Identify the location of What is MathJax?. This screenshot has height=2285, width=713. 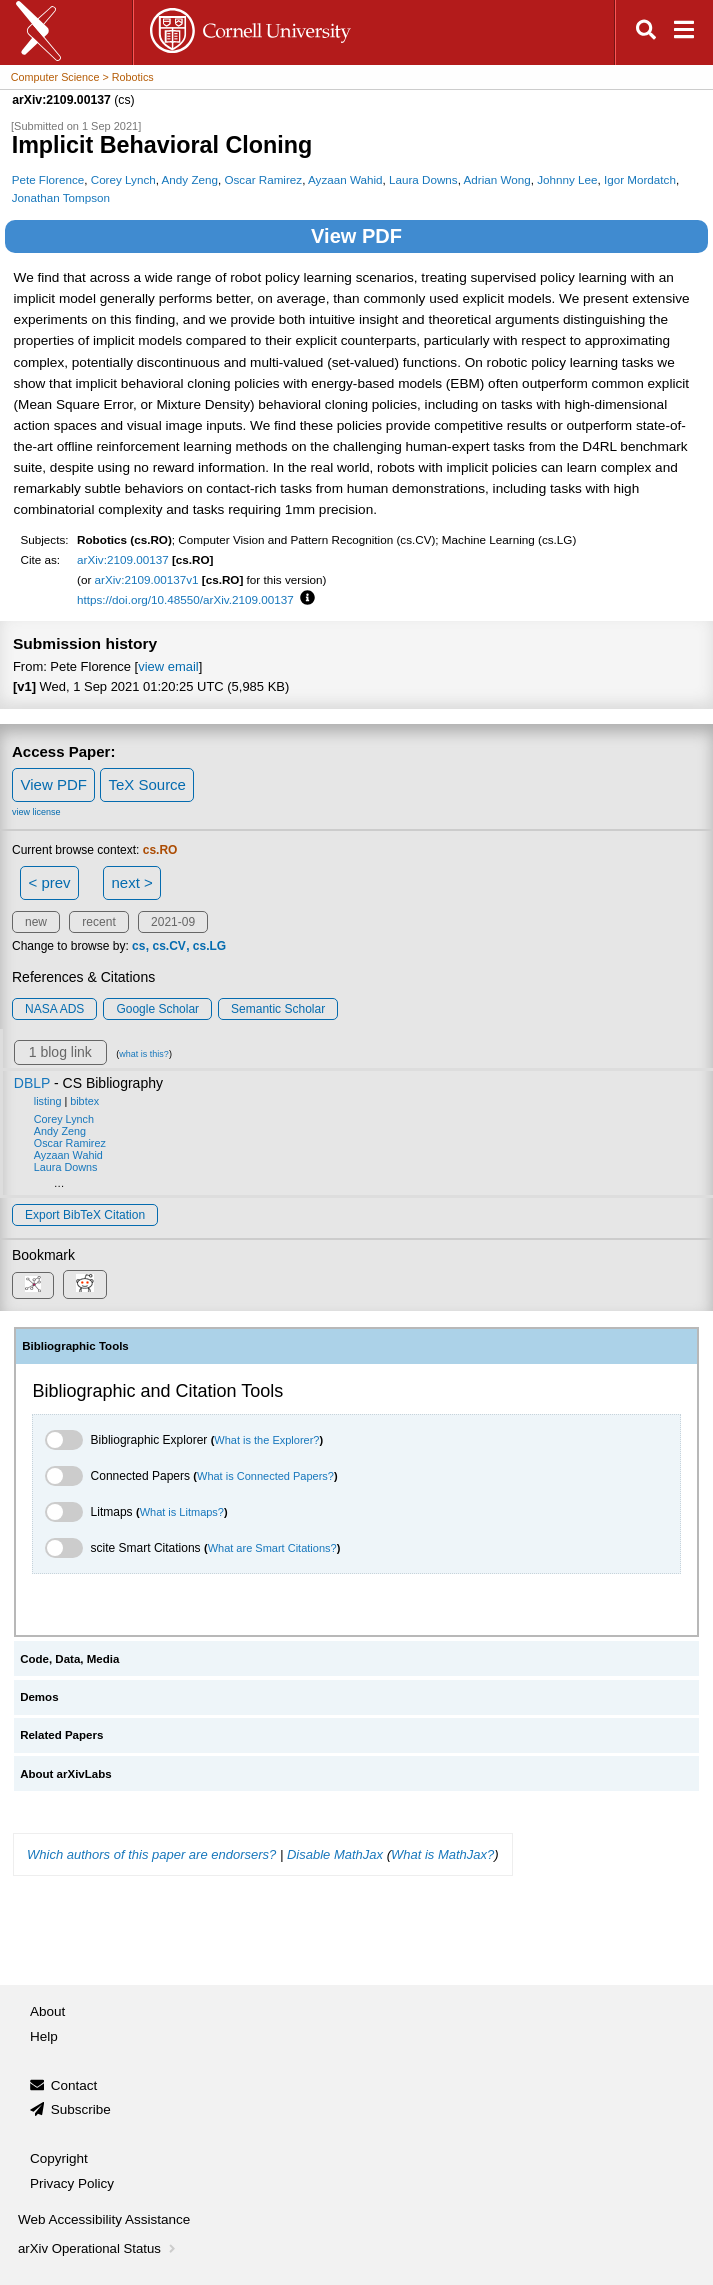
(442, 1854).